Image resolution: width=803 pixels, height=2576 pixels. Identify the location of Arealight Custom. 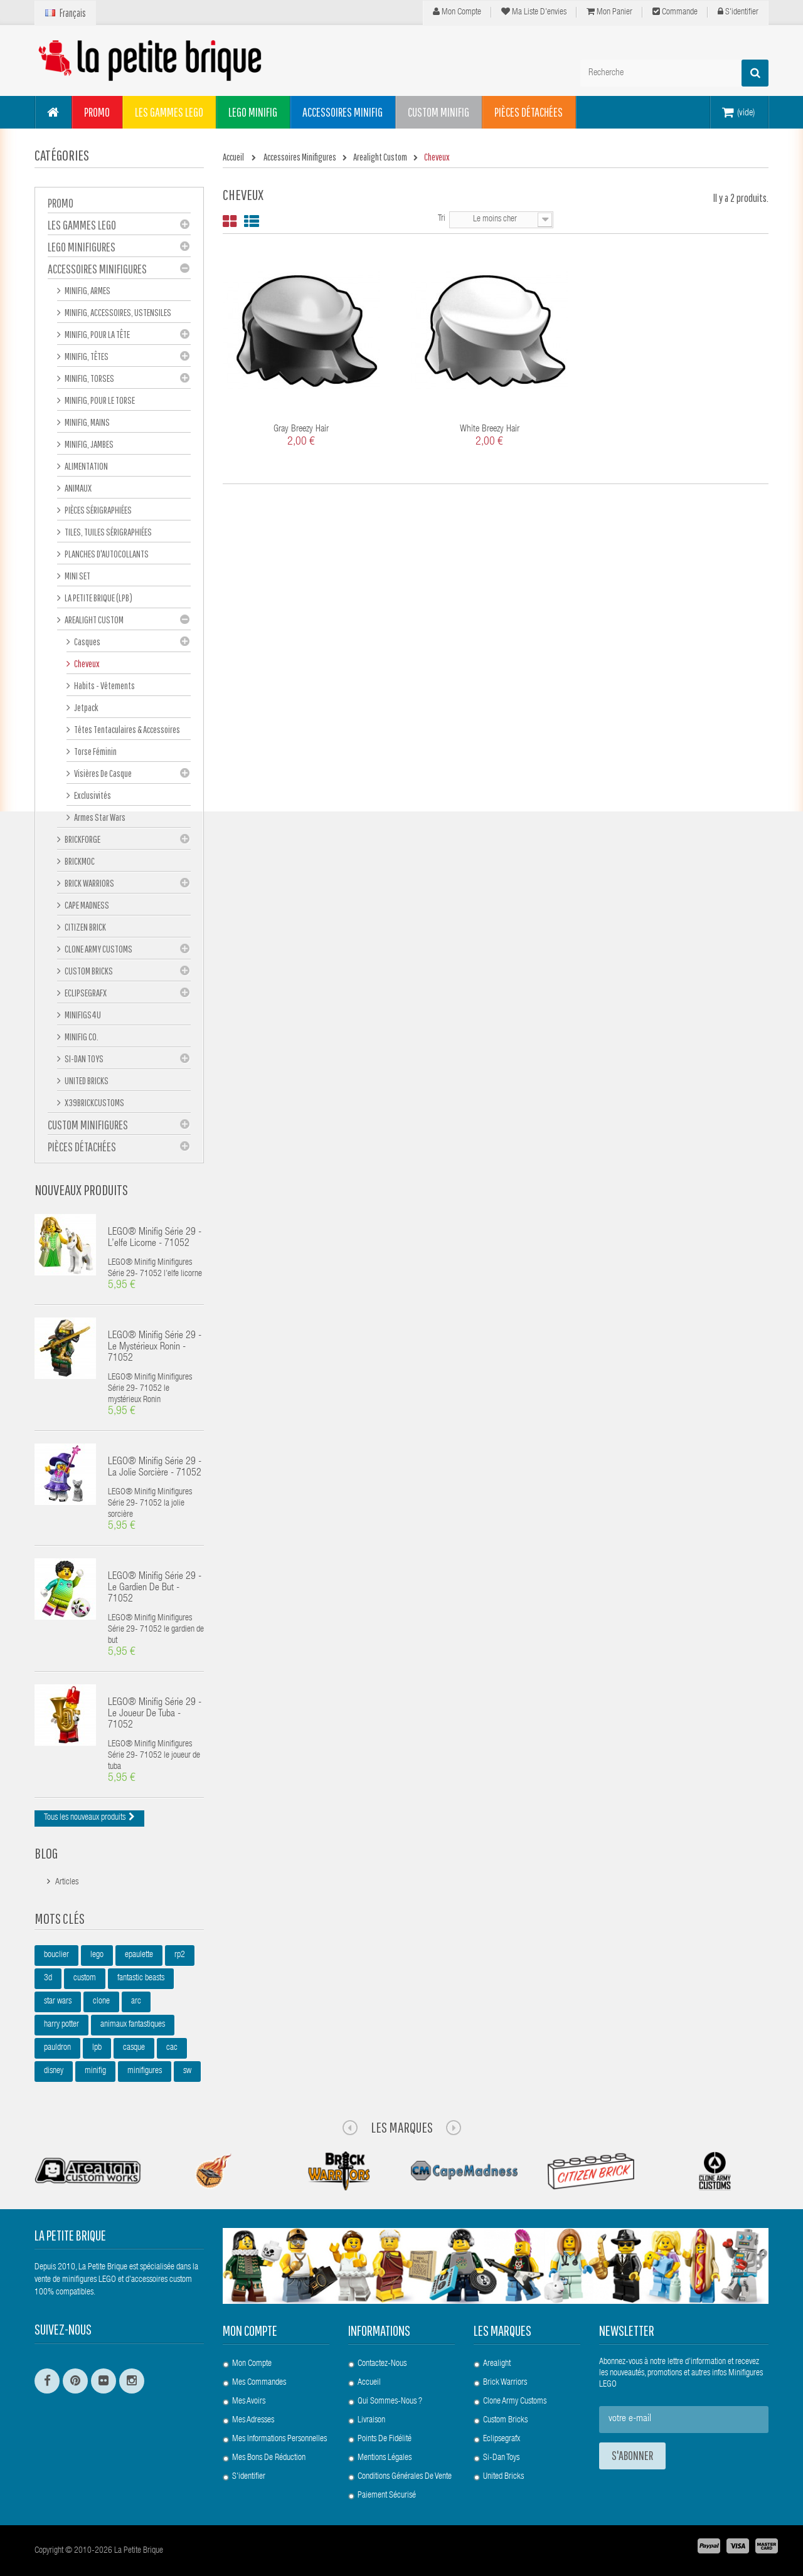
(93, 619).